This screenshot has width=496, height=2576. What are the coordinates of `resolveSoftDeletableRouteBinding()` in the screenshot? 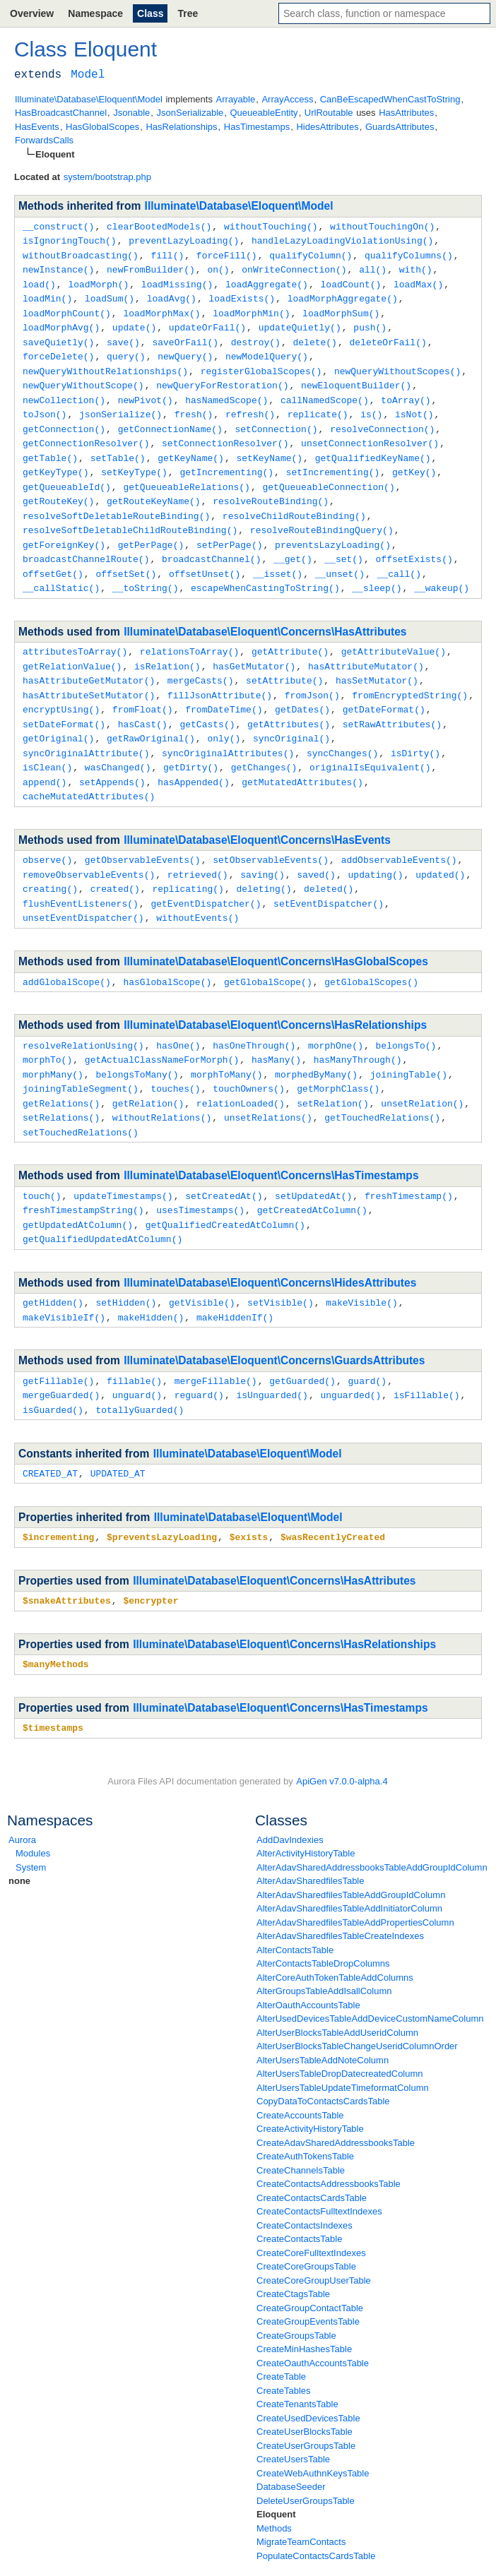 It's located at (116, 501).